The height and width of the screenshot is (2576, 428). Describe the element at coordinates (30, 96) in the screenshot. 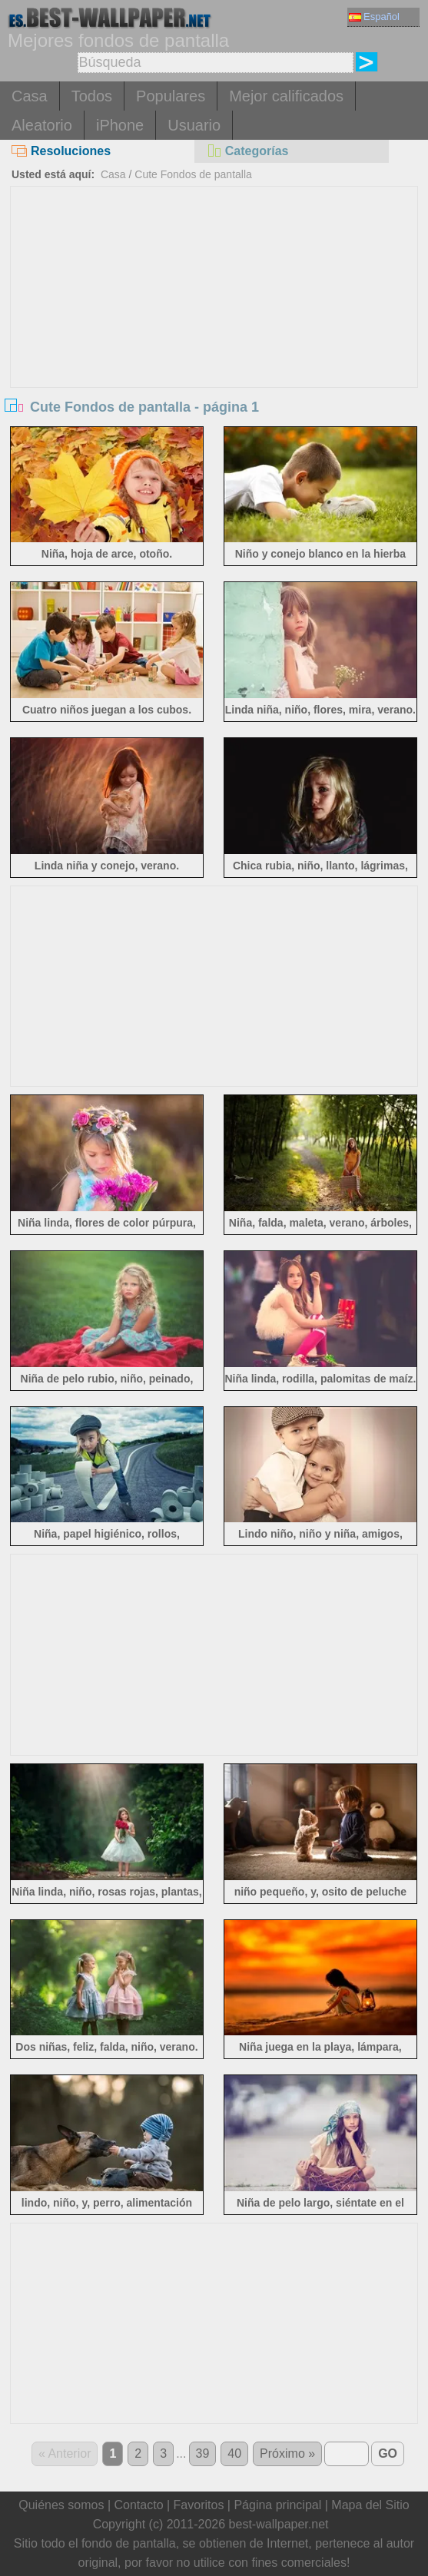

I see `Casa` at that location.